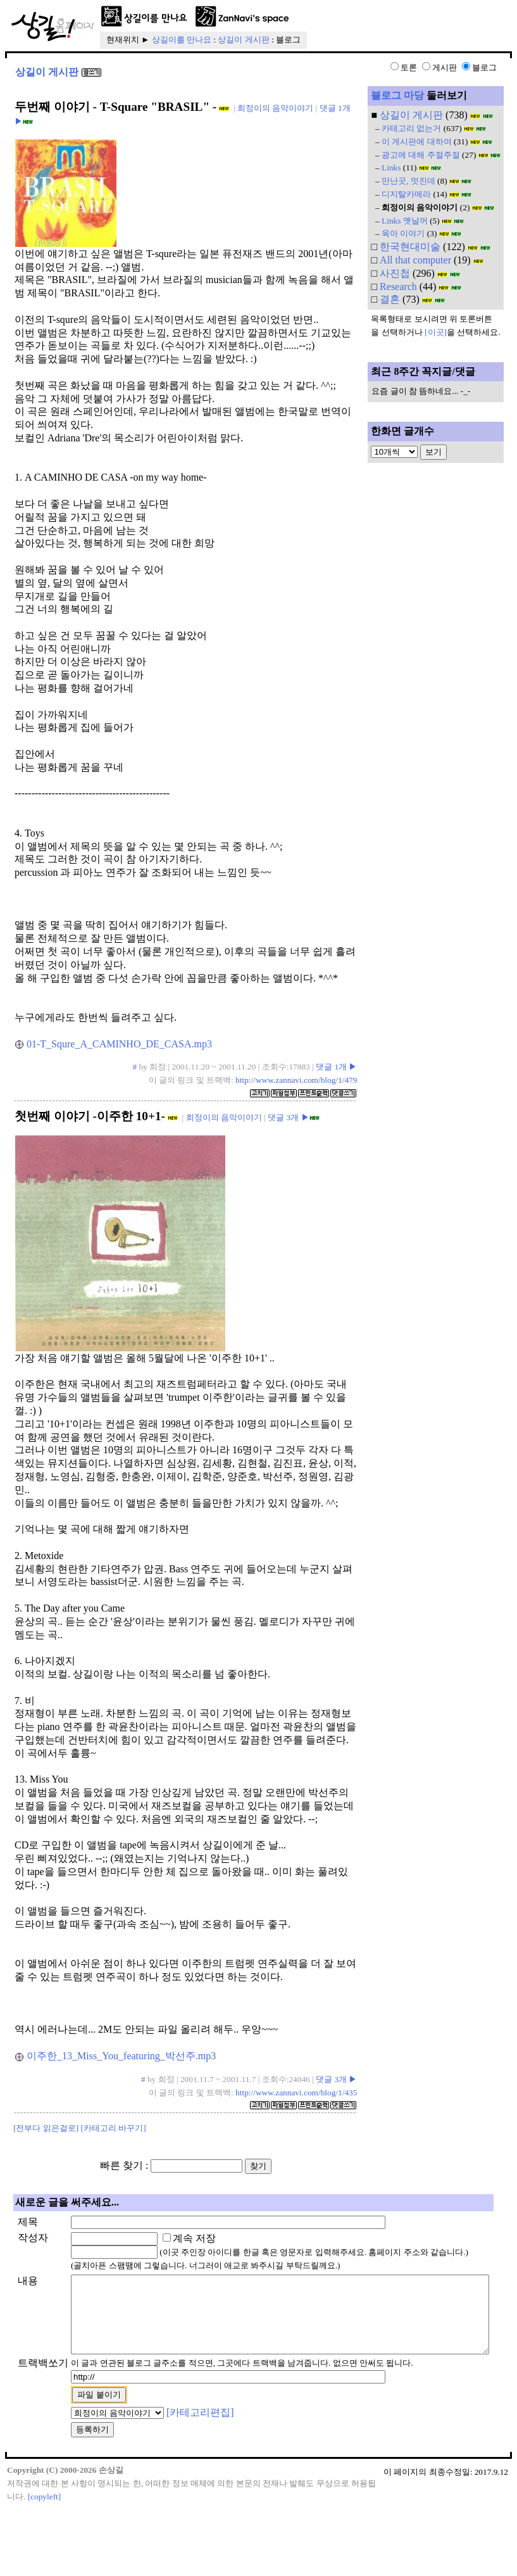 The width and height of the screenshot is (517, 2576). What do you see at coordinates (410, 246) in the screenshot?
I see `한국현대미술` at bounding box center [410, 246].